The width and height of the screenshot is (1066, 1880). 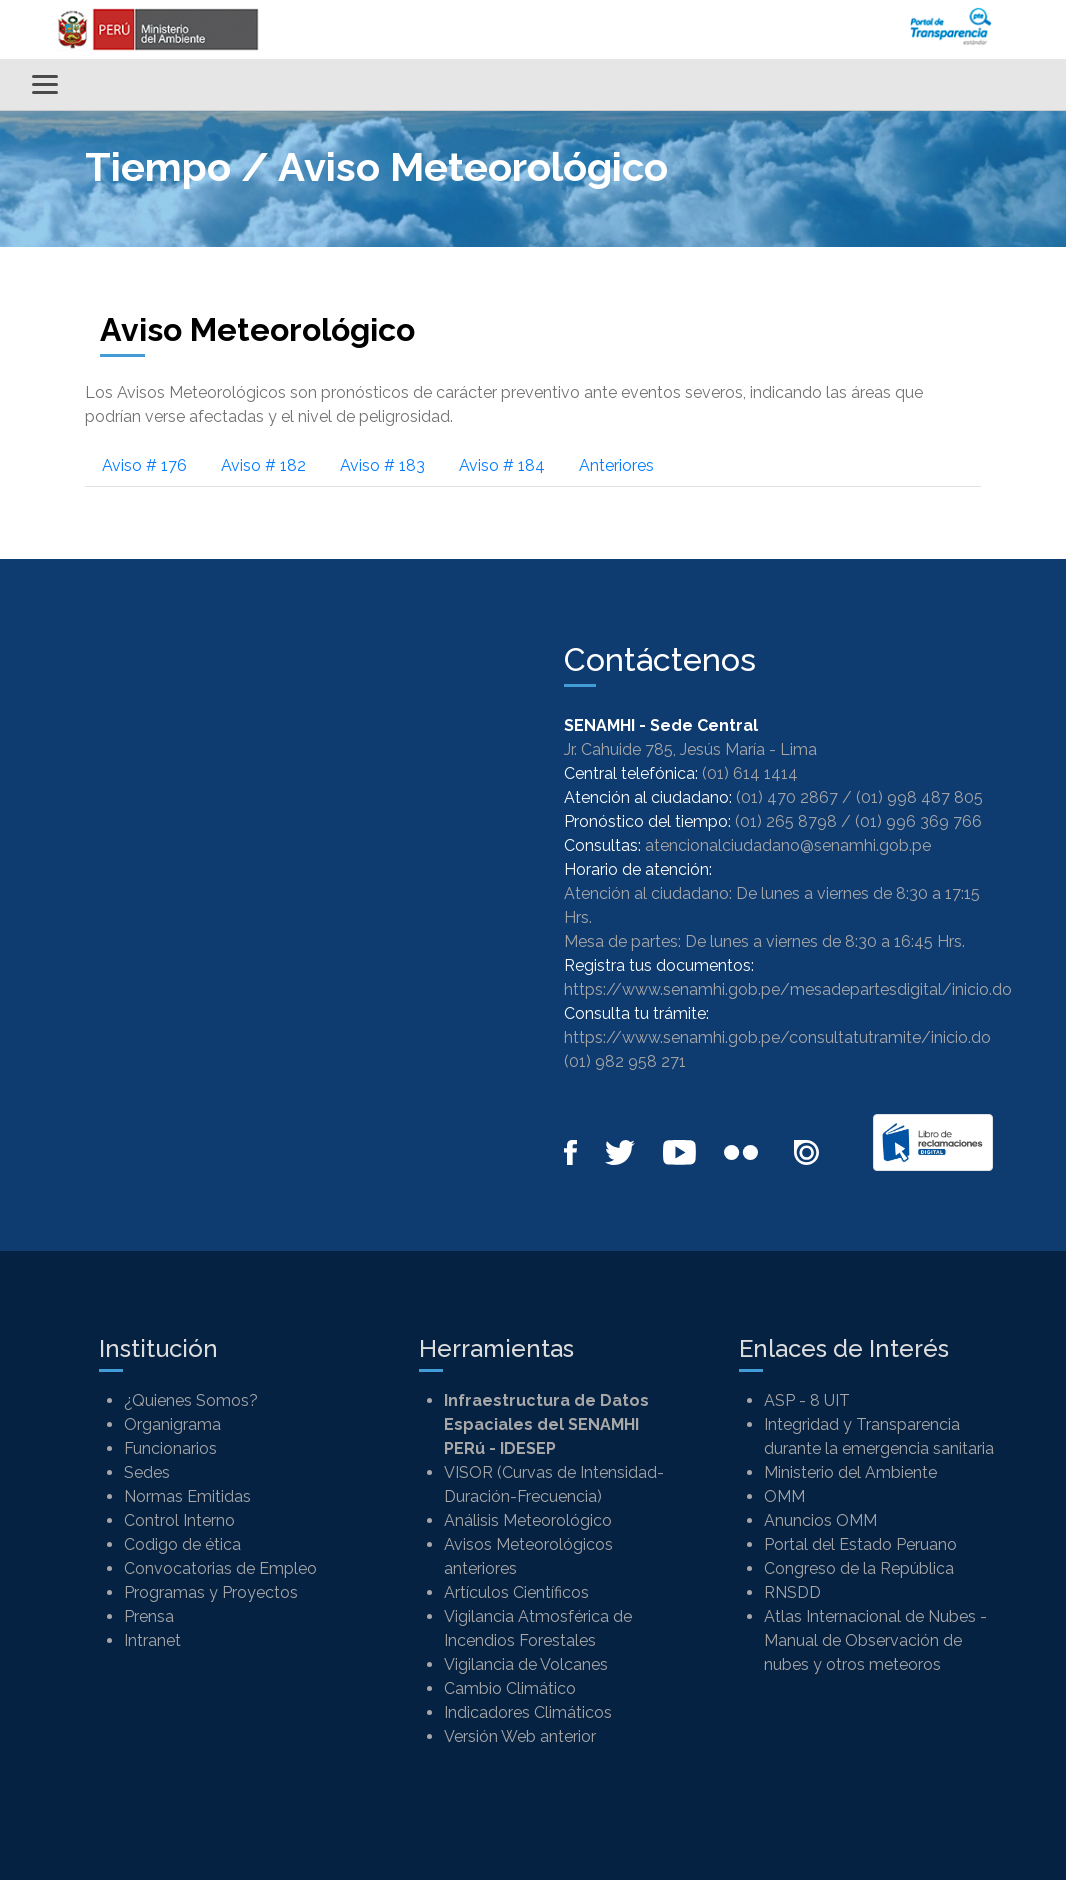 What do you see at coordinates (191, 1400) in the screenshot?
I see `¿Quienes Somos?` at bounding box center [191, 1400].